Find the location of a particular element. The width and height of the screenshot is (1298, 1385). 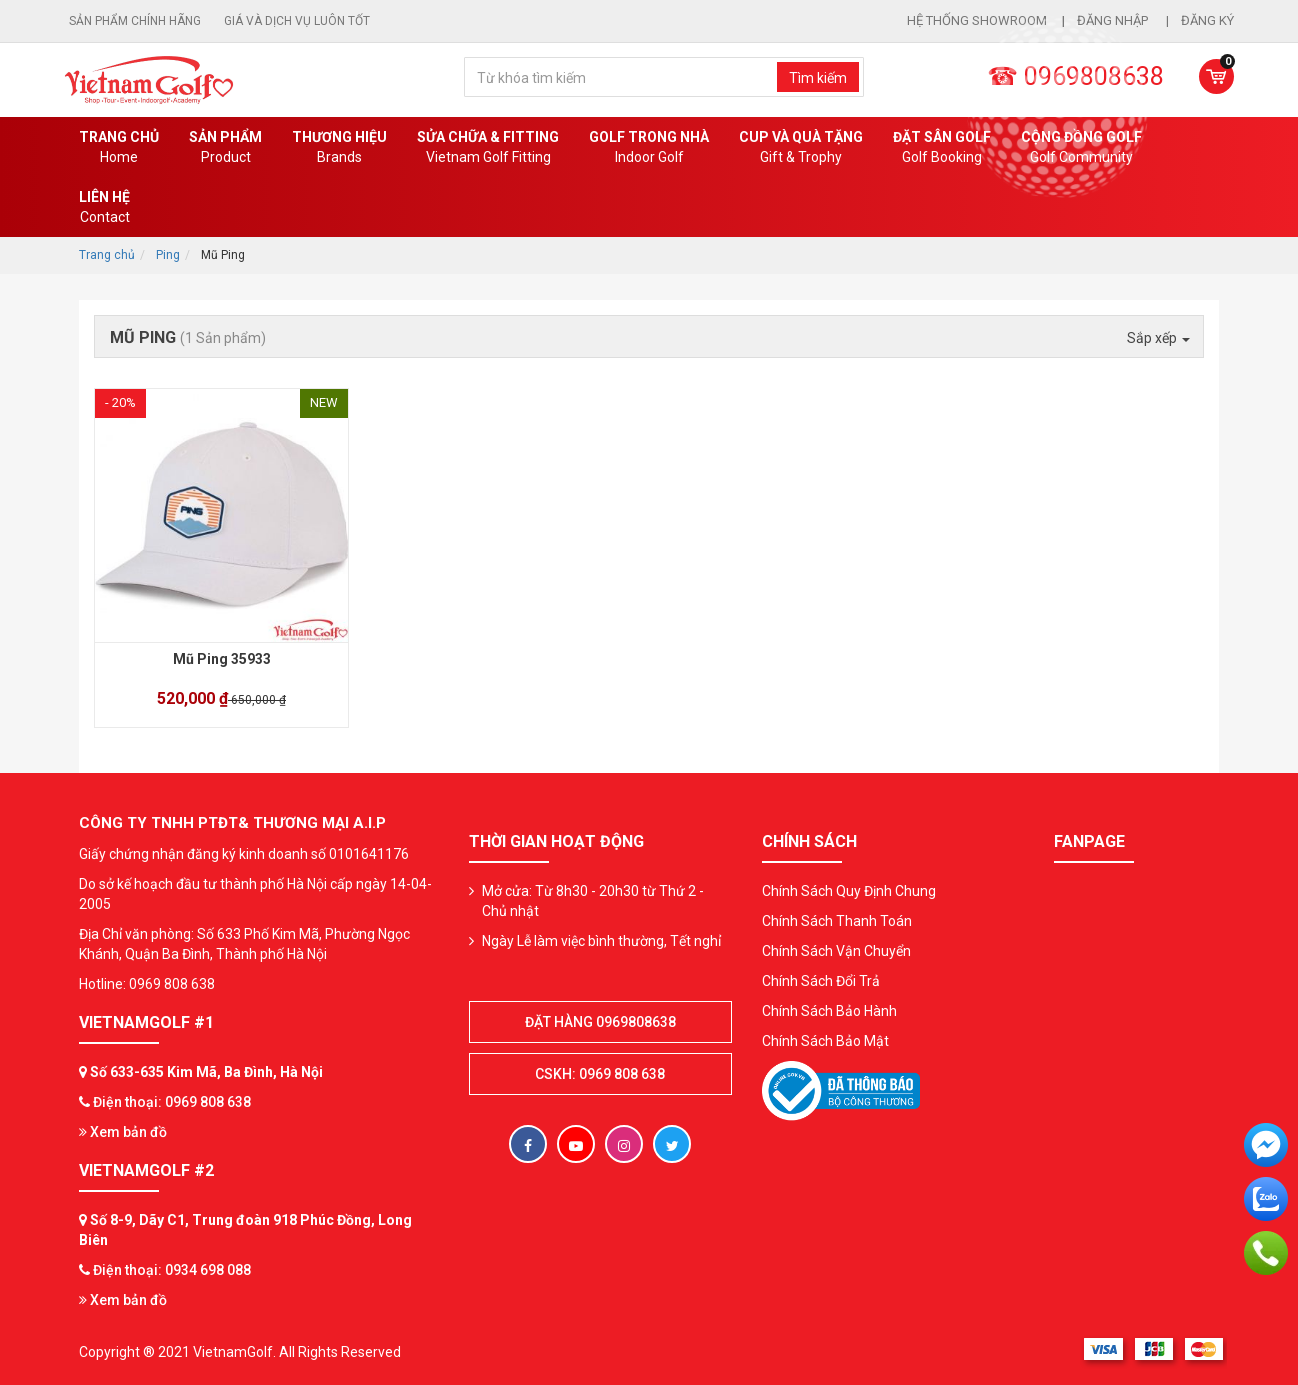

Điện thoại: 0934 698 088 is located at coordinates (172, 1270).